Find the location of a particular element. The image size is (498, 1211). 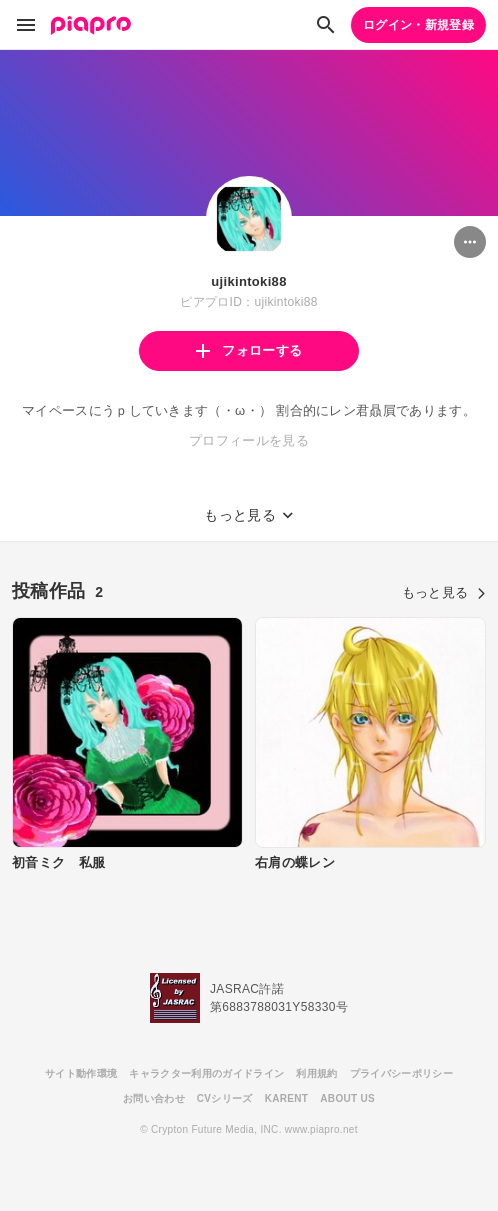

サイト動作環境 is located at coordinates (81, 1073).